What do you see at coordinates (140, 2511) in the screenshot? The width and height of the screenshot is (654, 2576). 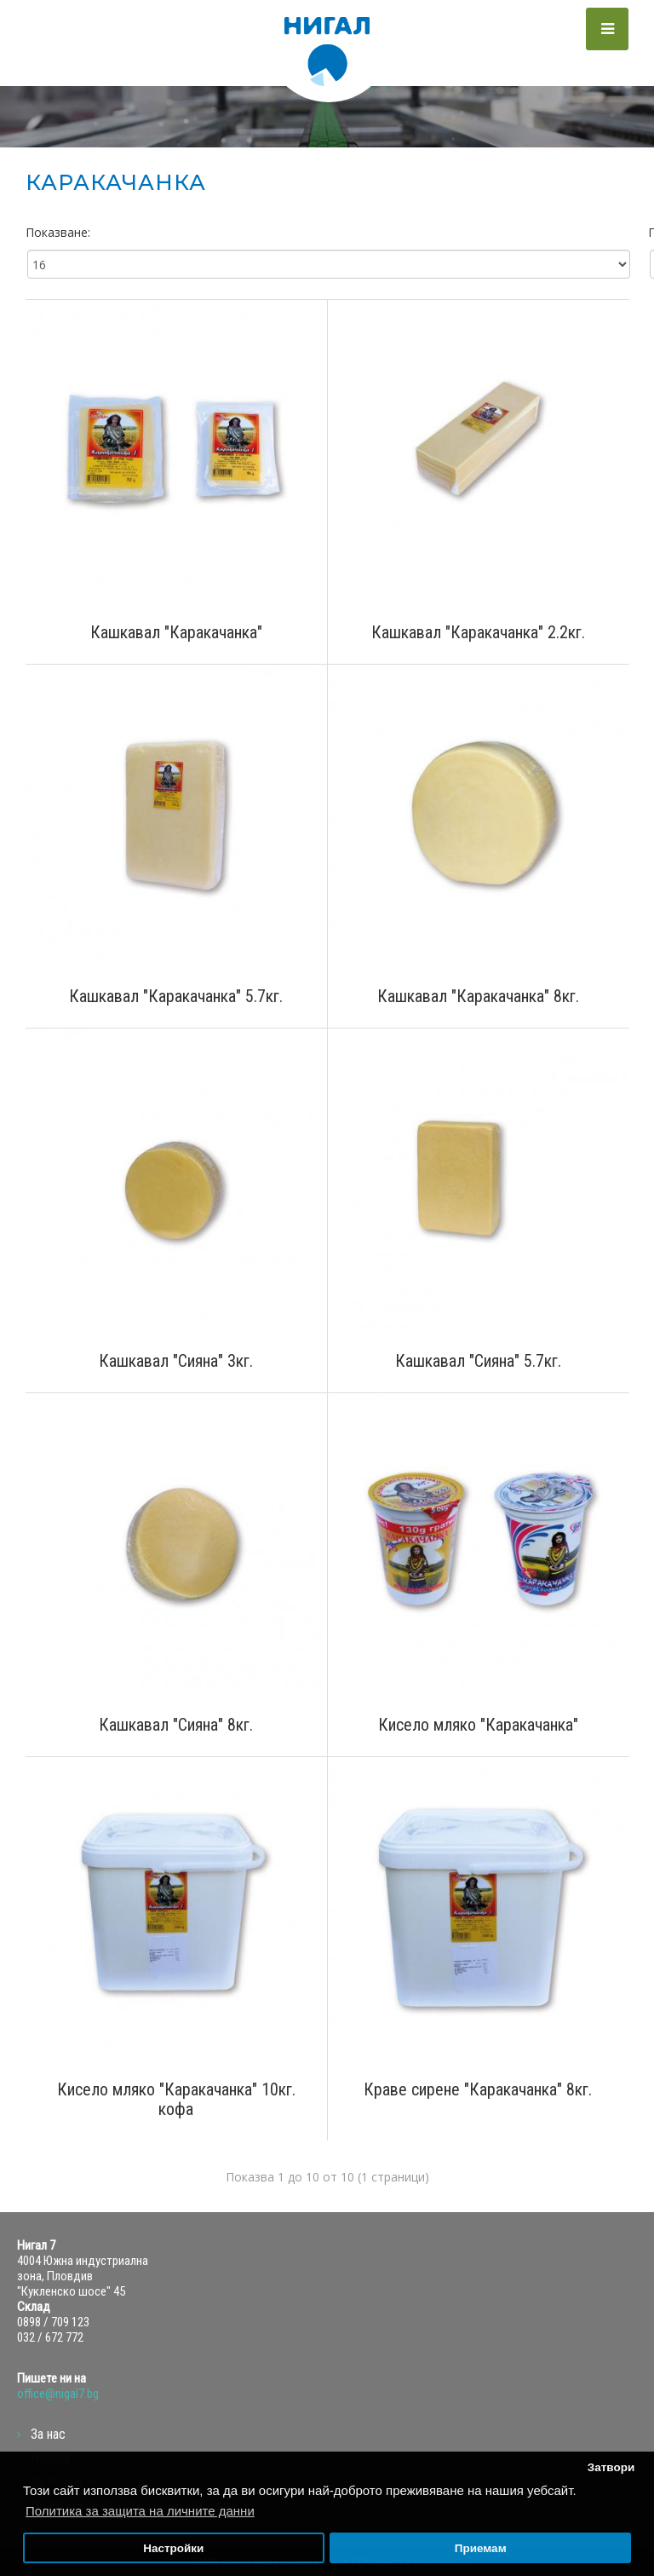 I see `Политика за защита на личните данни [button]` at bounding box center [140, 2511].